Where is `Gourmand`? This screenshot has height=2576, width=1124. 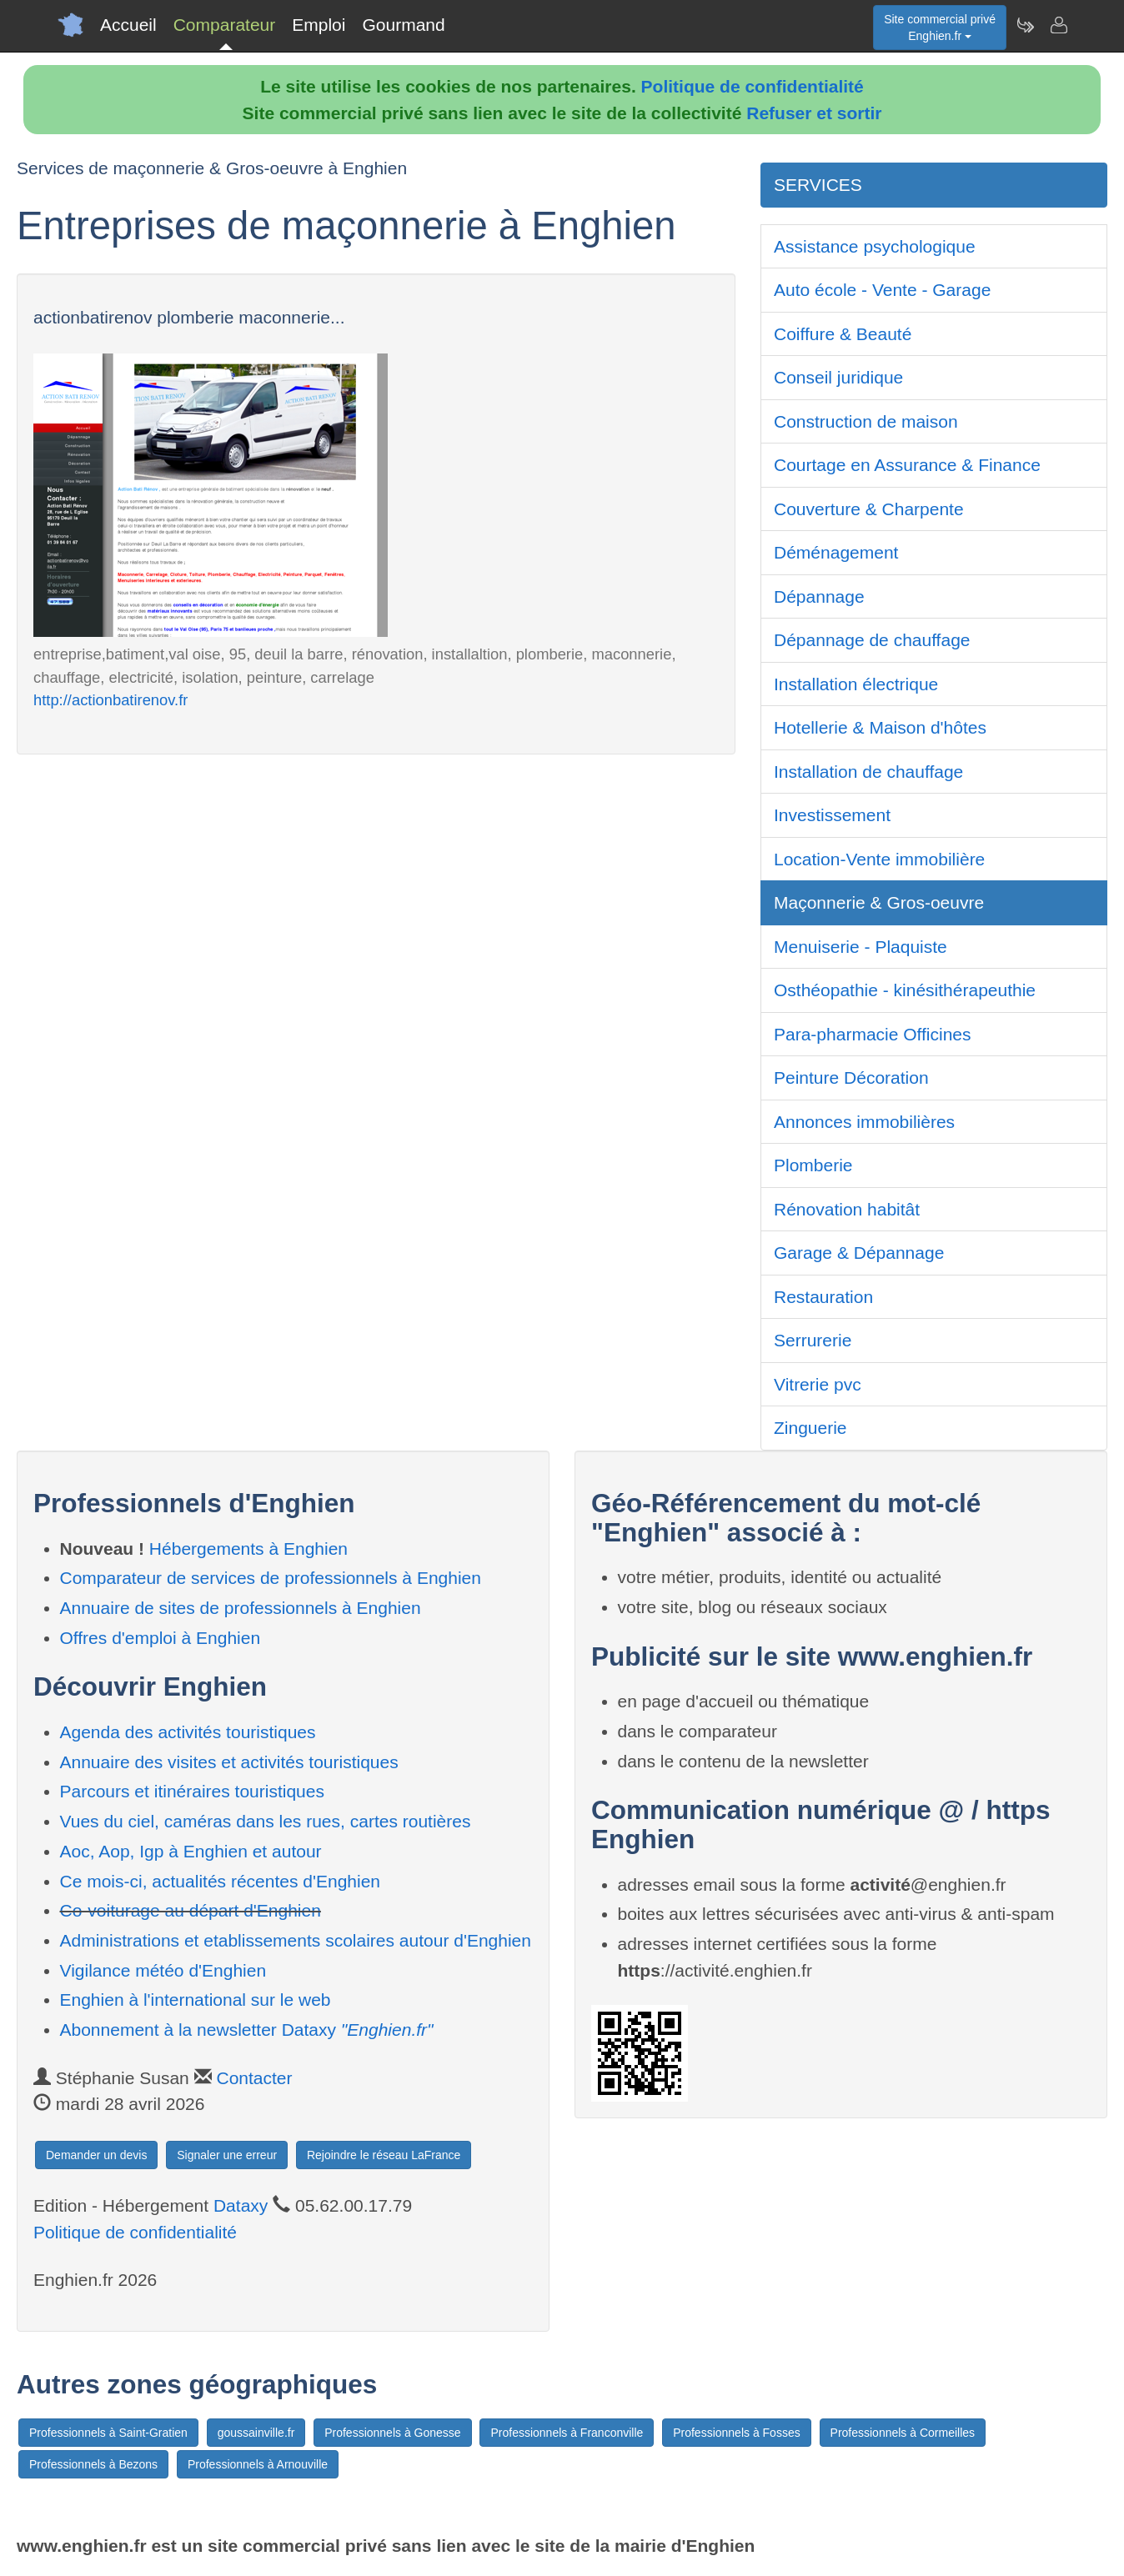 Gourmand is located at coordinates (403, 24).